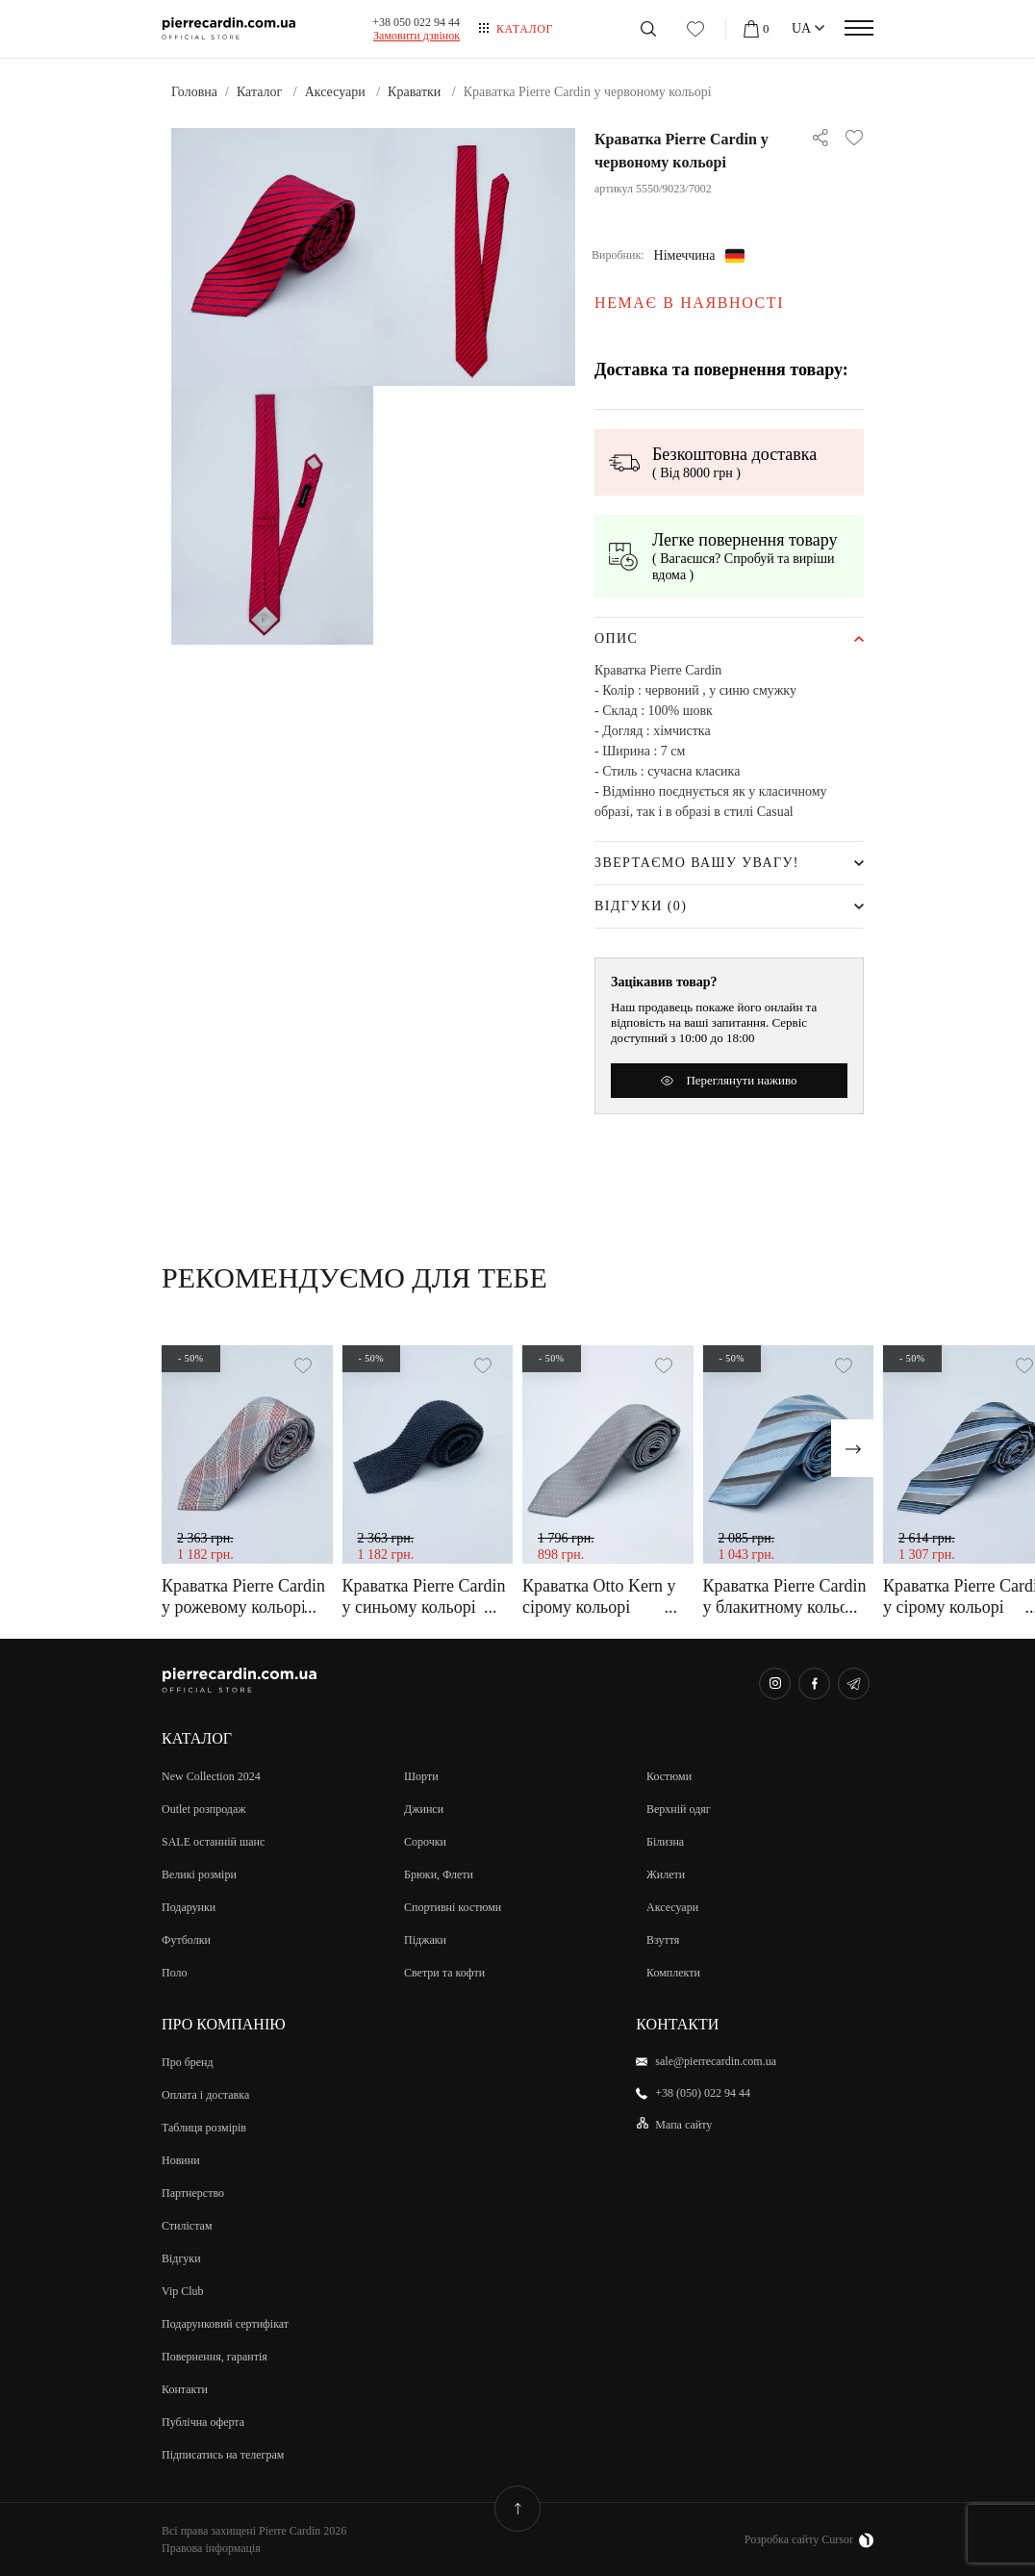 Image resolution: width=1035 pixels, height=2576 pixels. Describe the element at coordinates (188, 1907) in the screenshot. I see `Подарунки` at that location.